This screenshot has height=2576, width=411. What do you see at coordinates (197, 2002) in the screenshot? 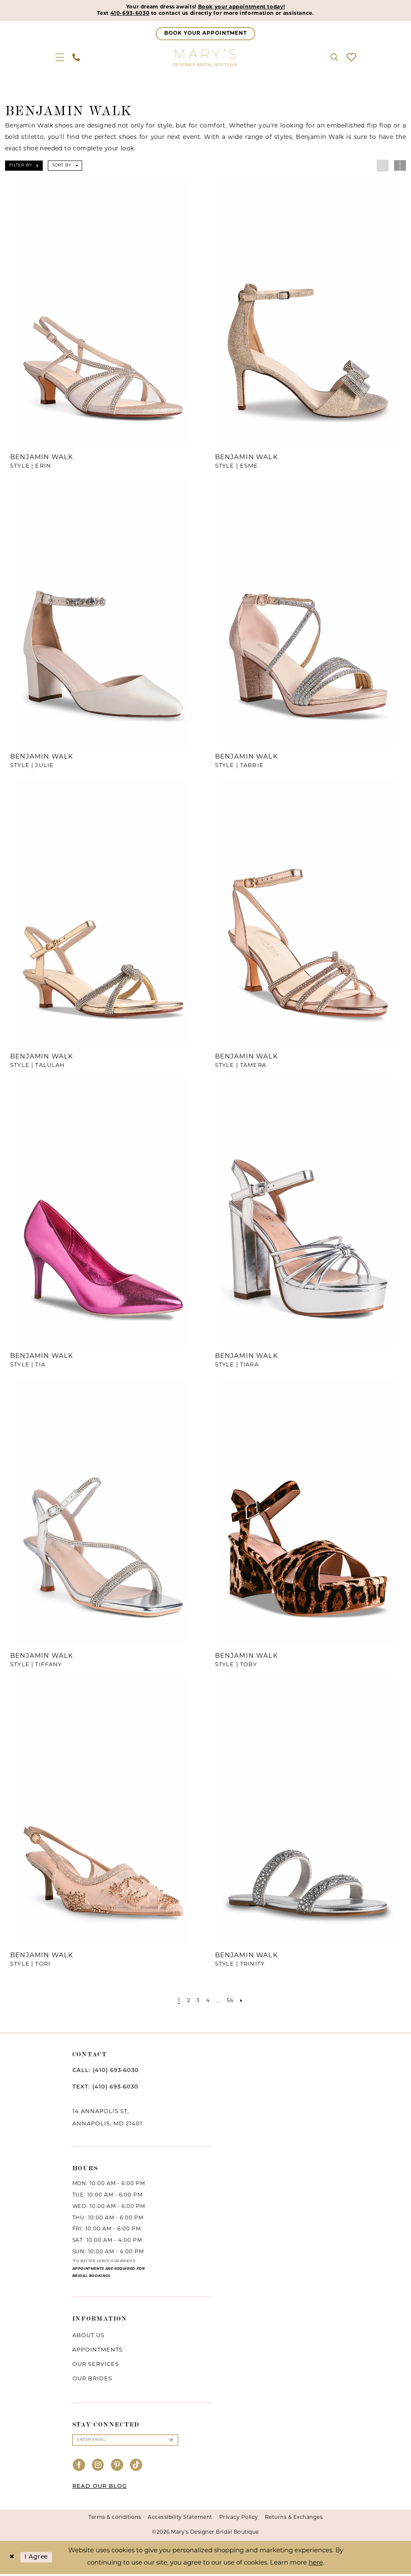
I see `[Page 3]` at bounding box center [197, 2002].